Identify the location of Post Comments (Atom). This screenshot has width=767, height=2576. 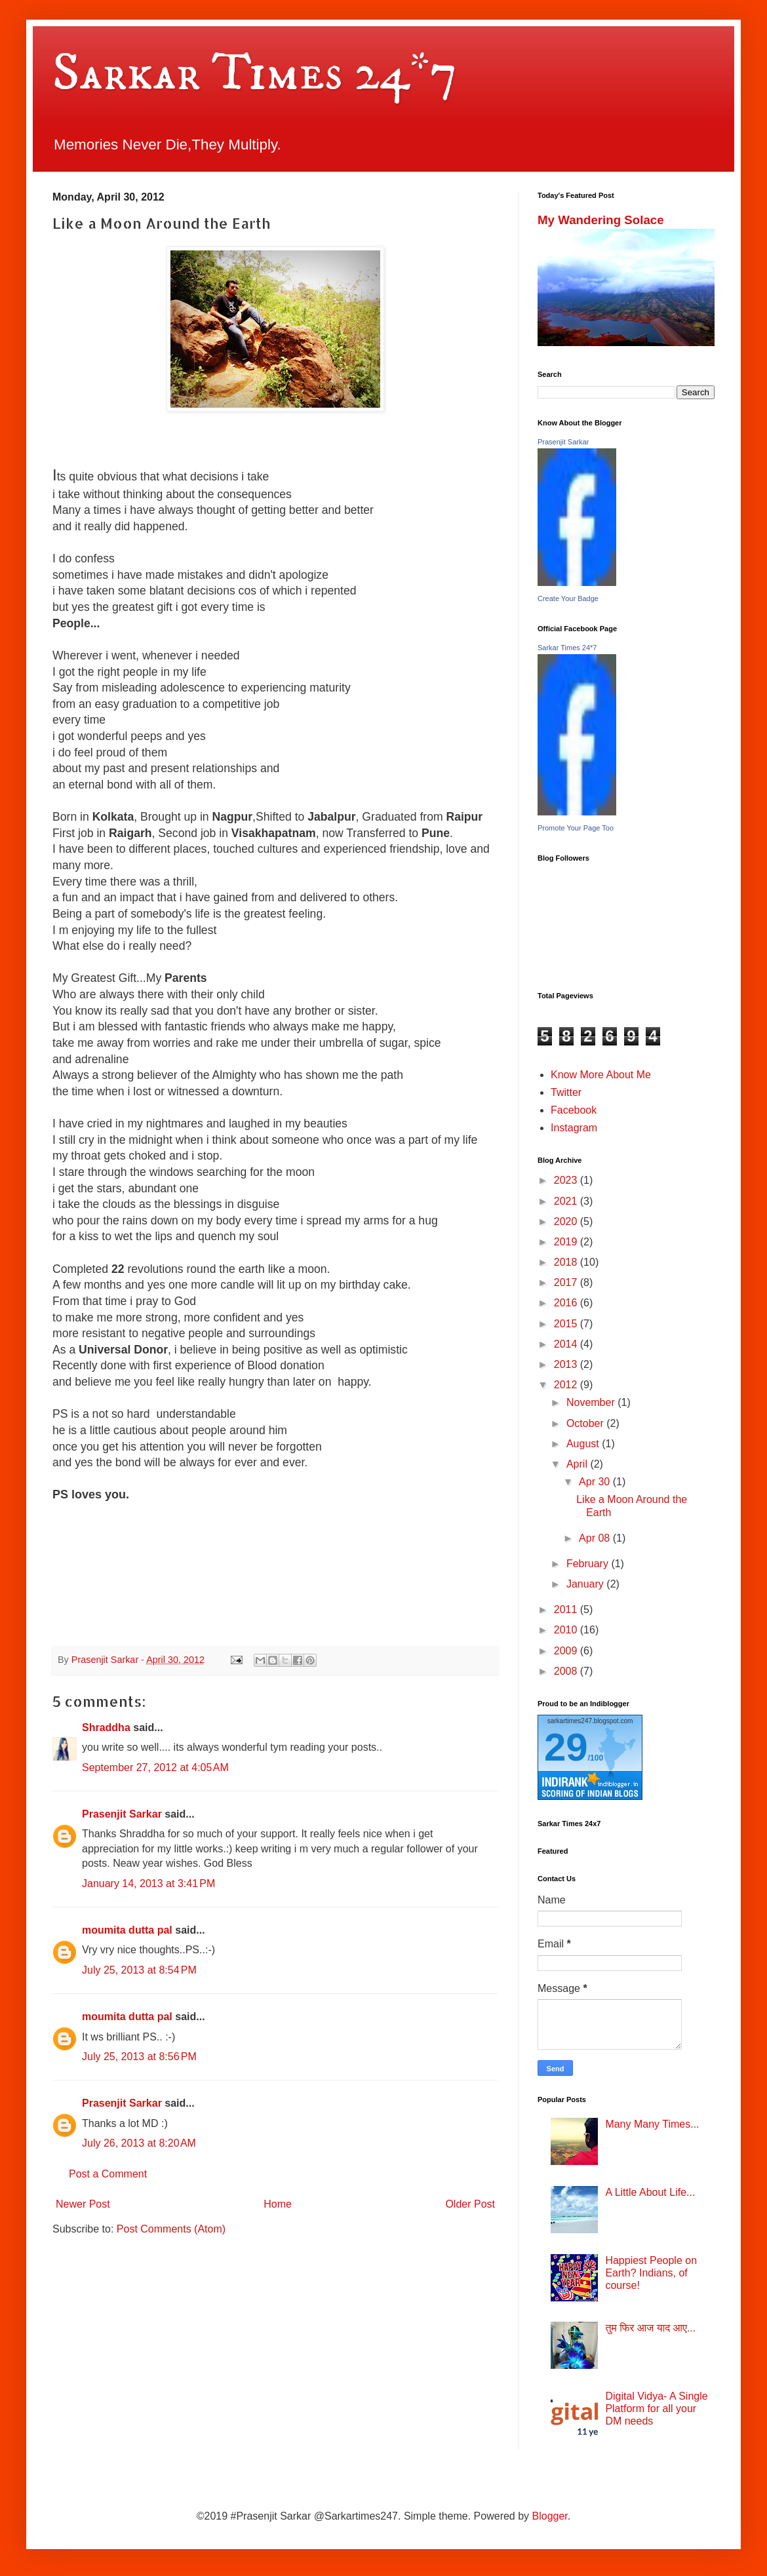
(171, 2228).